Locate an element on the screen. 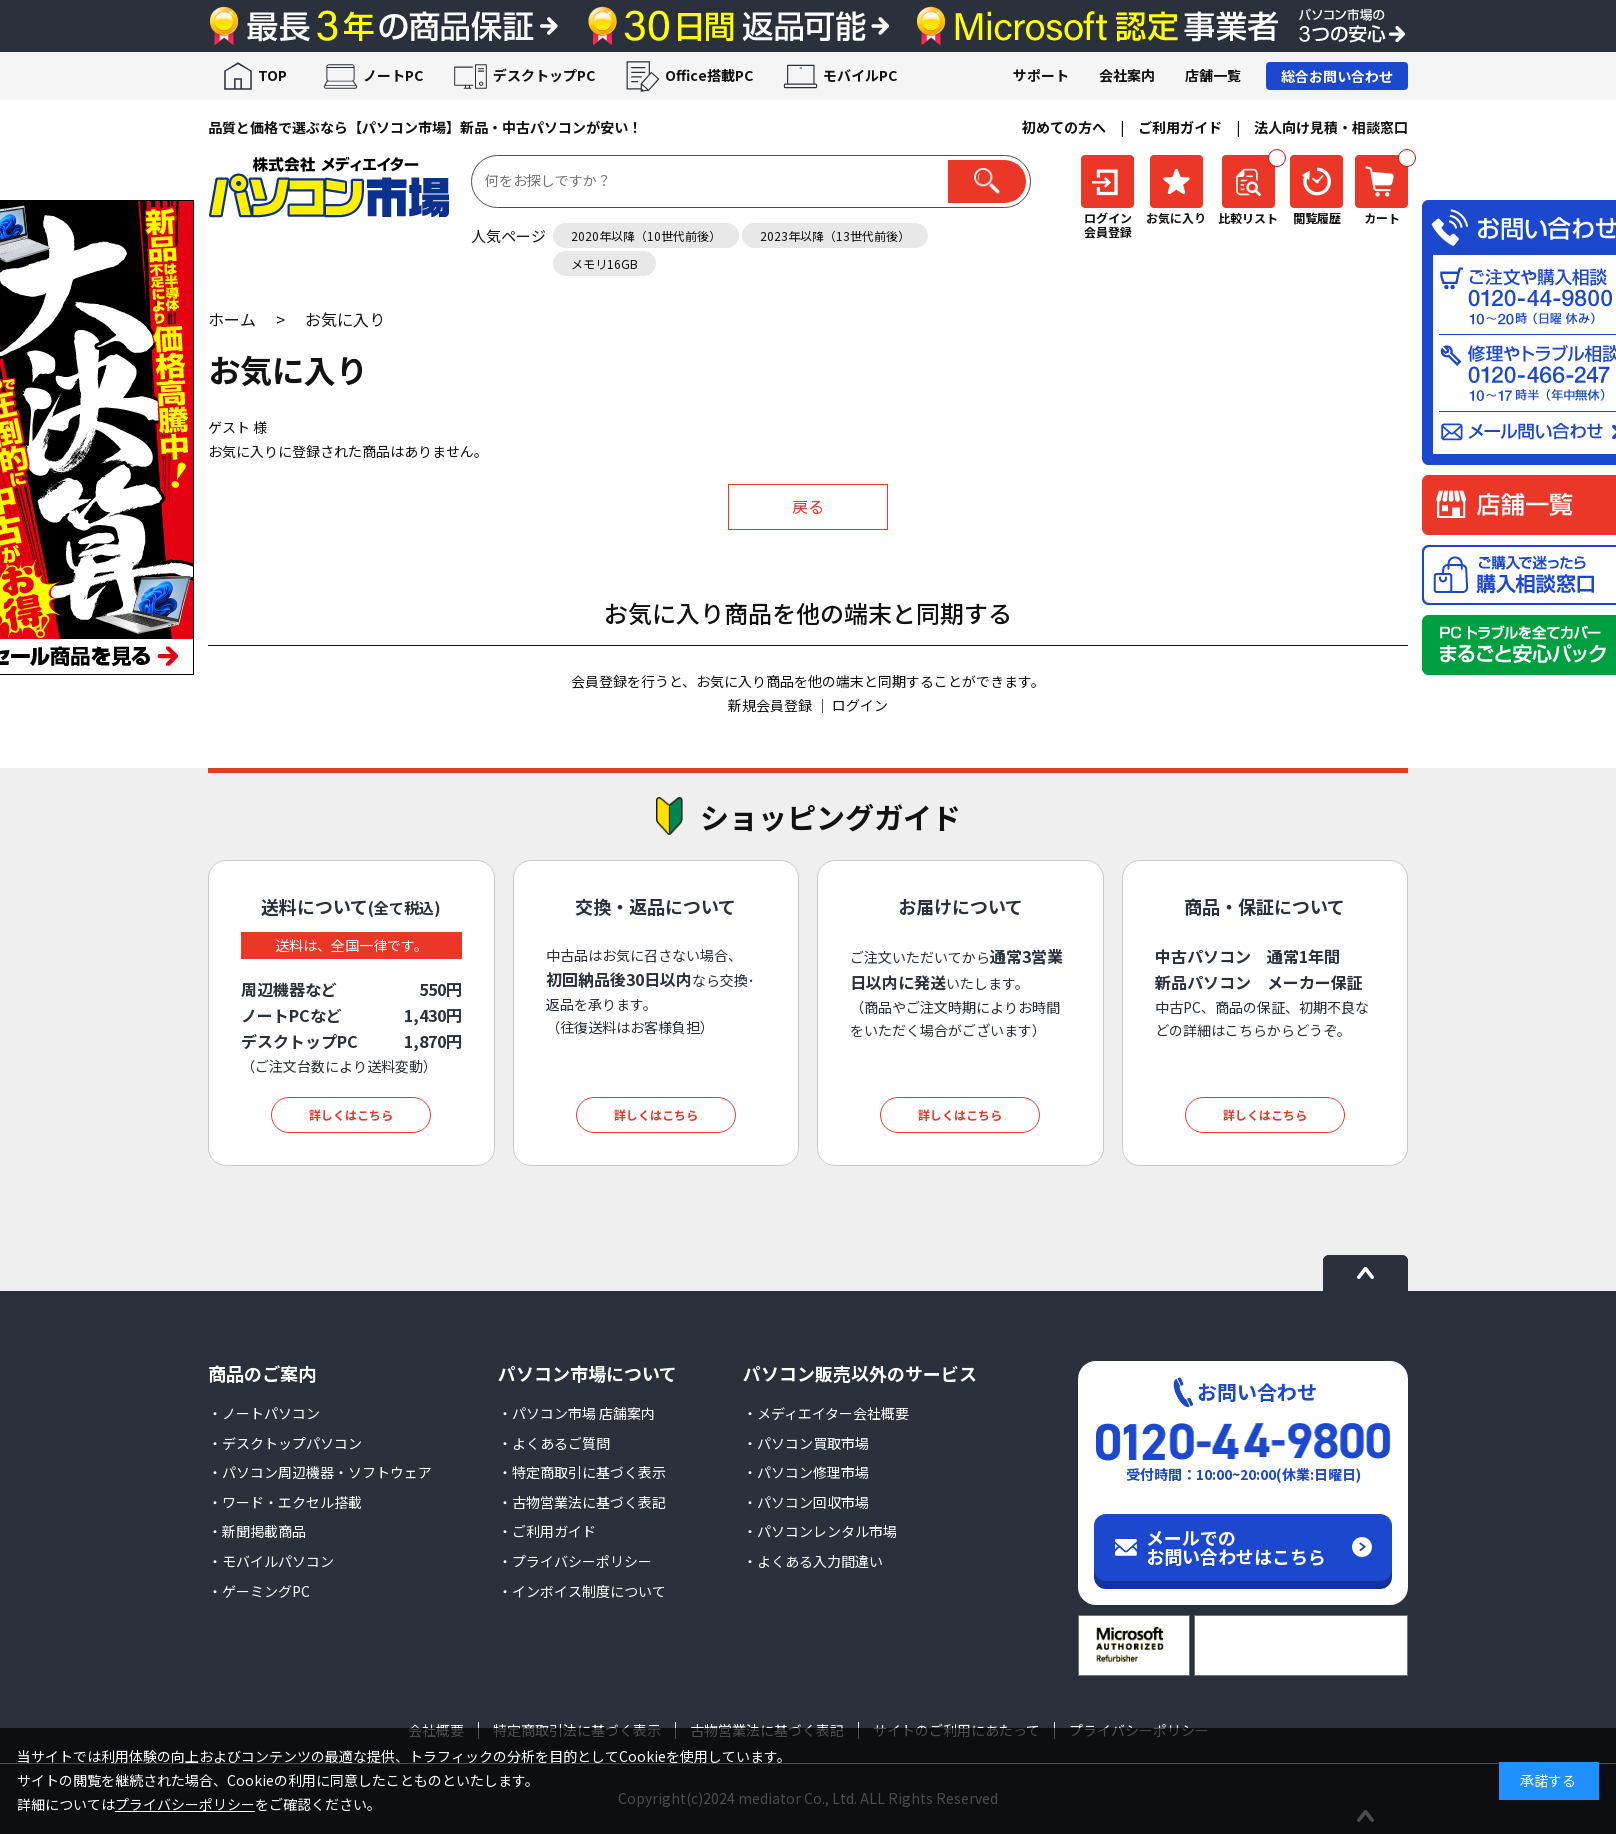 Image resolution: width=1616 pixels, height=1834 pixels. ・プライバシーポリシー is located at coordinates (575, 1561).